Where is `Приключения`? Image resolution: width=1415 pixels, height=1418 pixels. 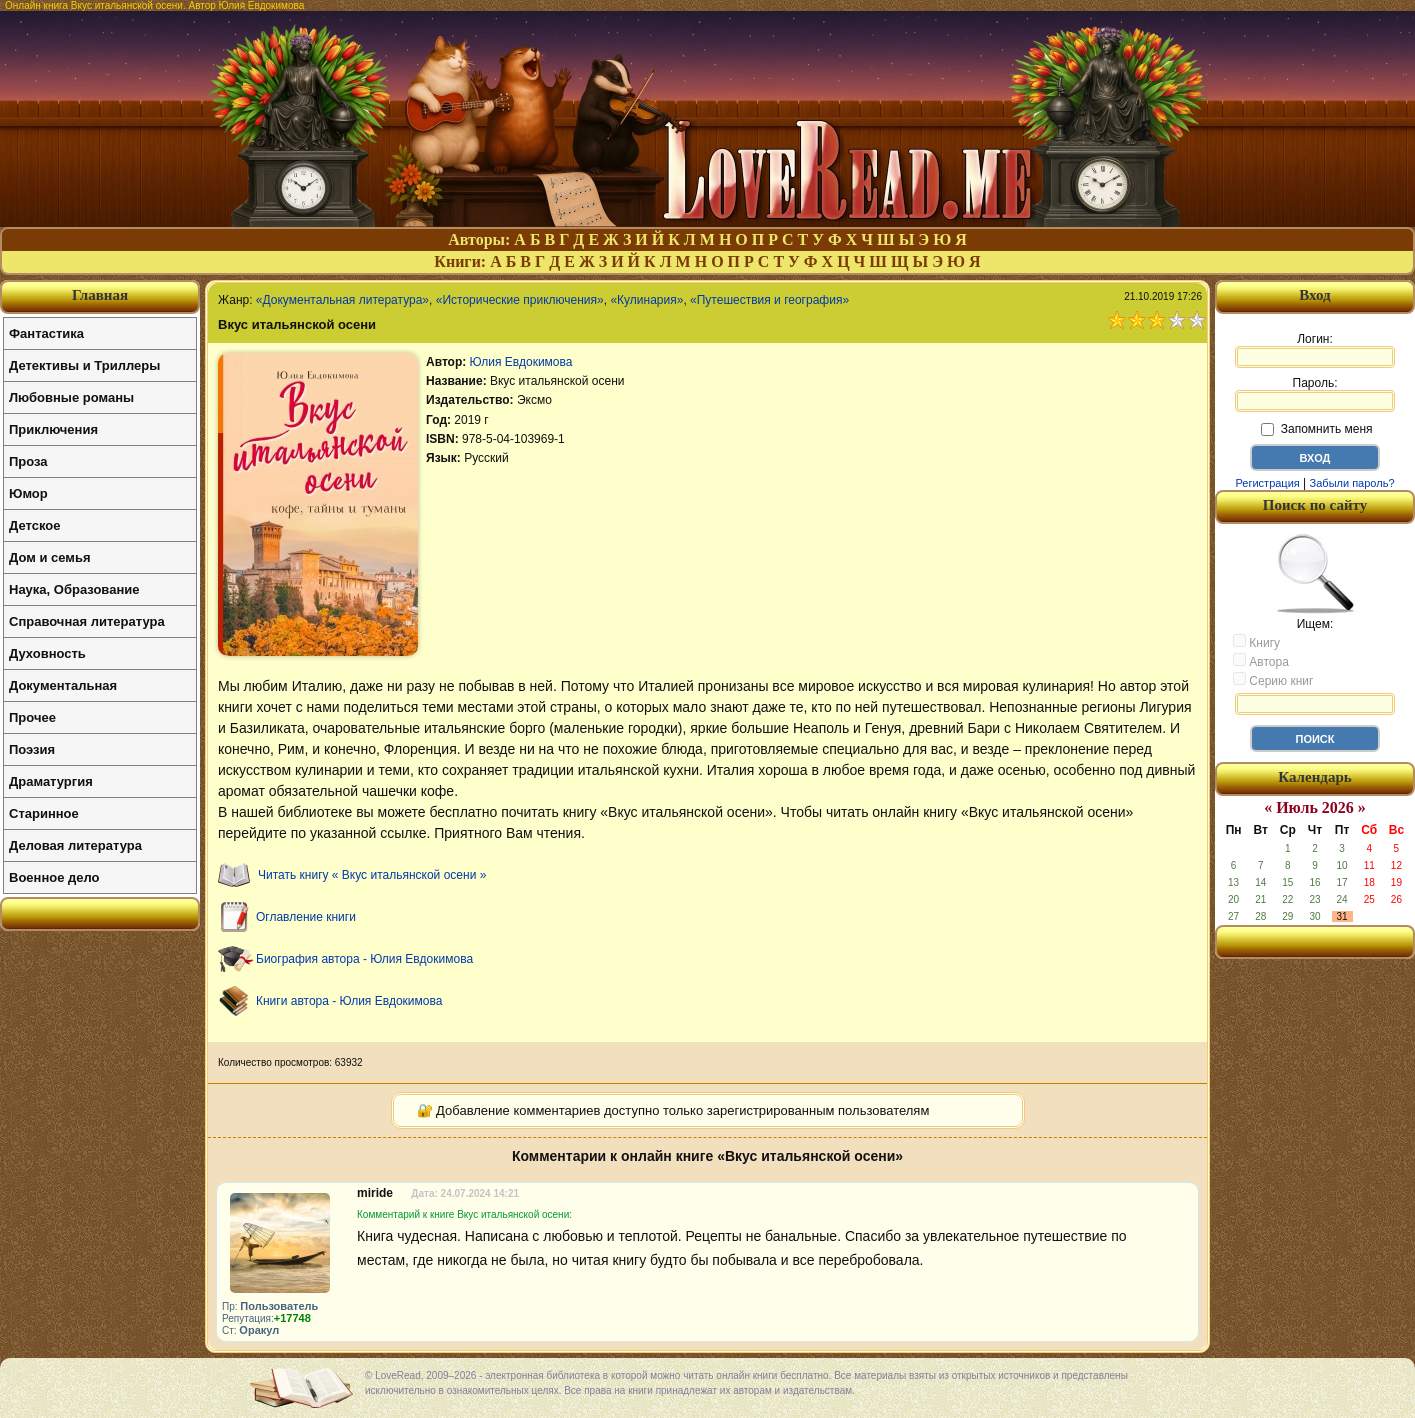 Приключения is located at coordinates (53, 429).